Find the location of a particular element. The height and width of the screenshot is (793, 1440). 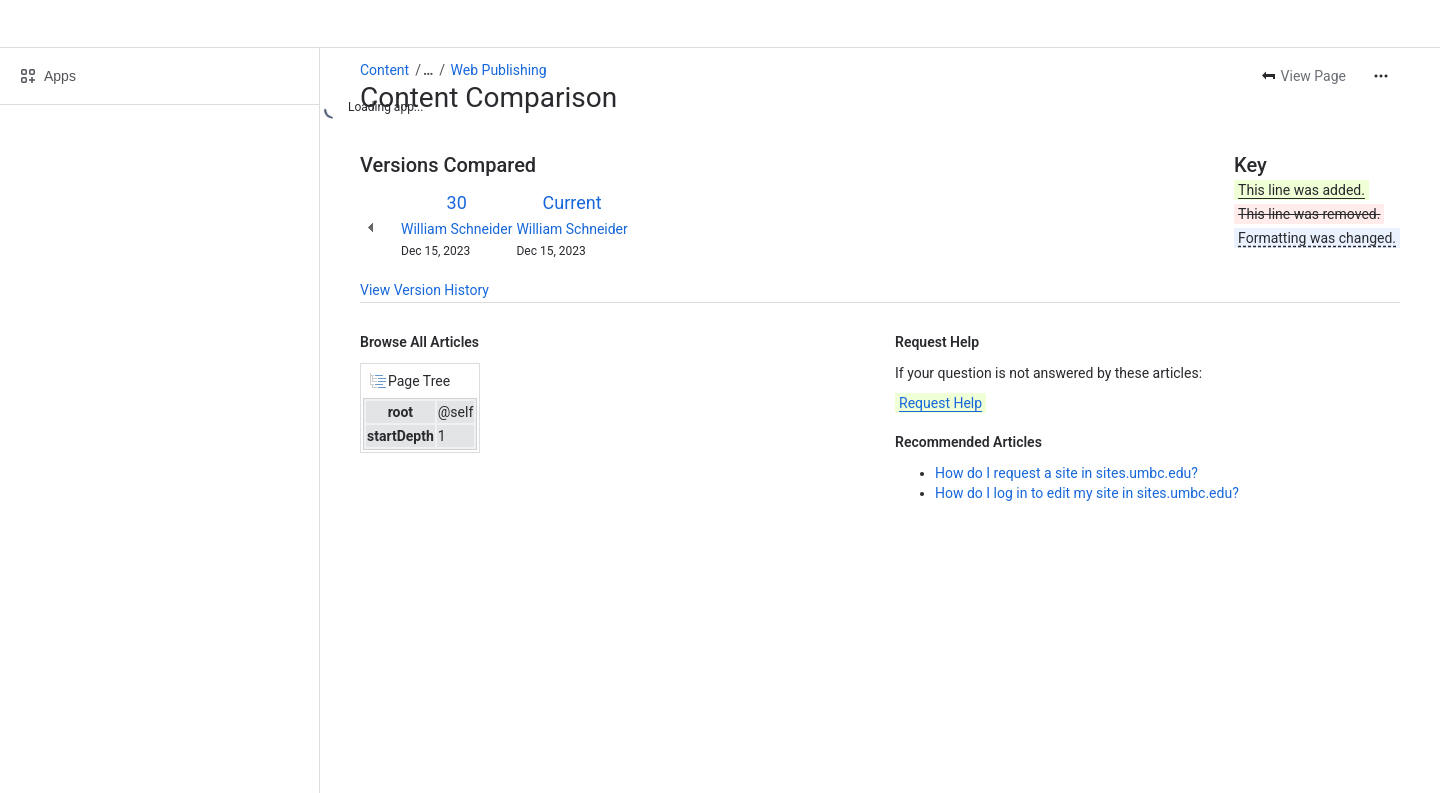

Web Publishing is located at coordinates (499, 70).